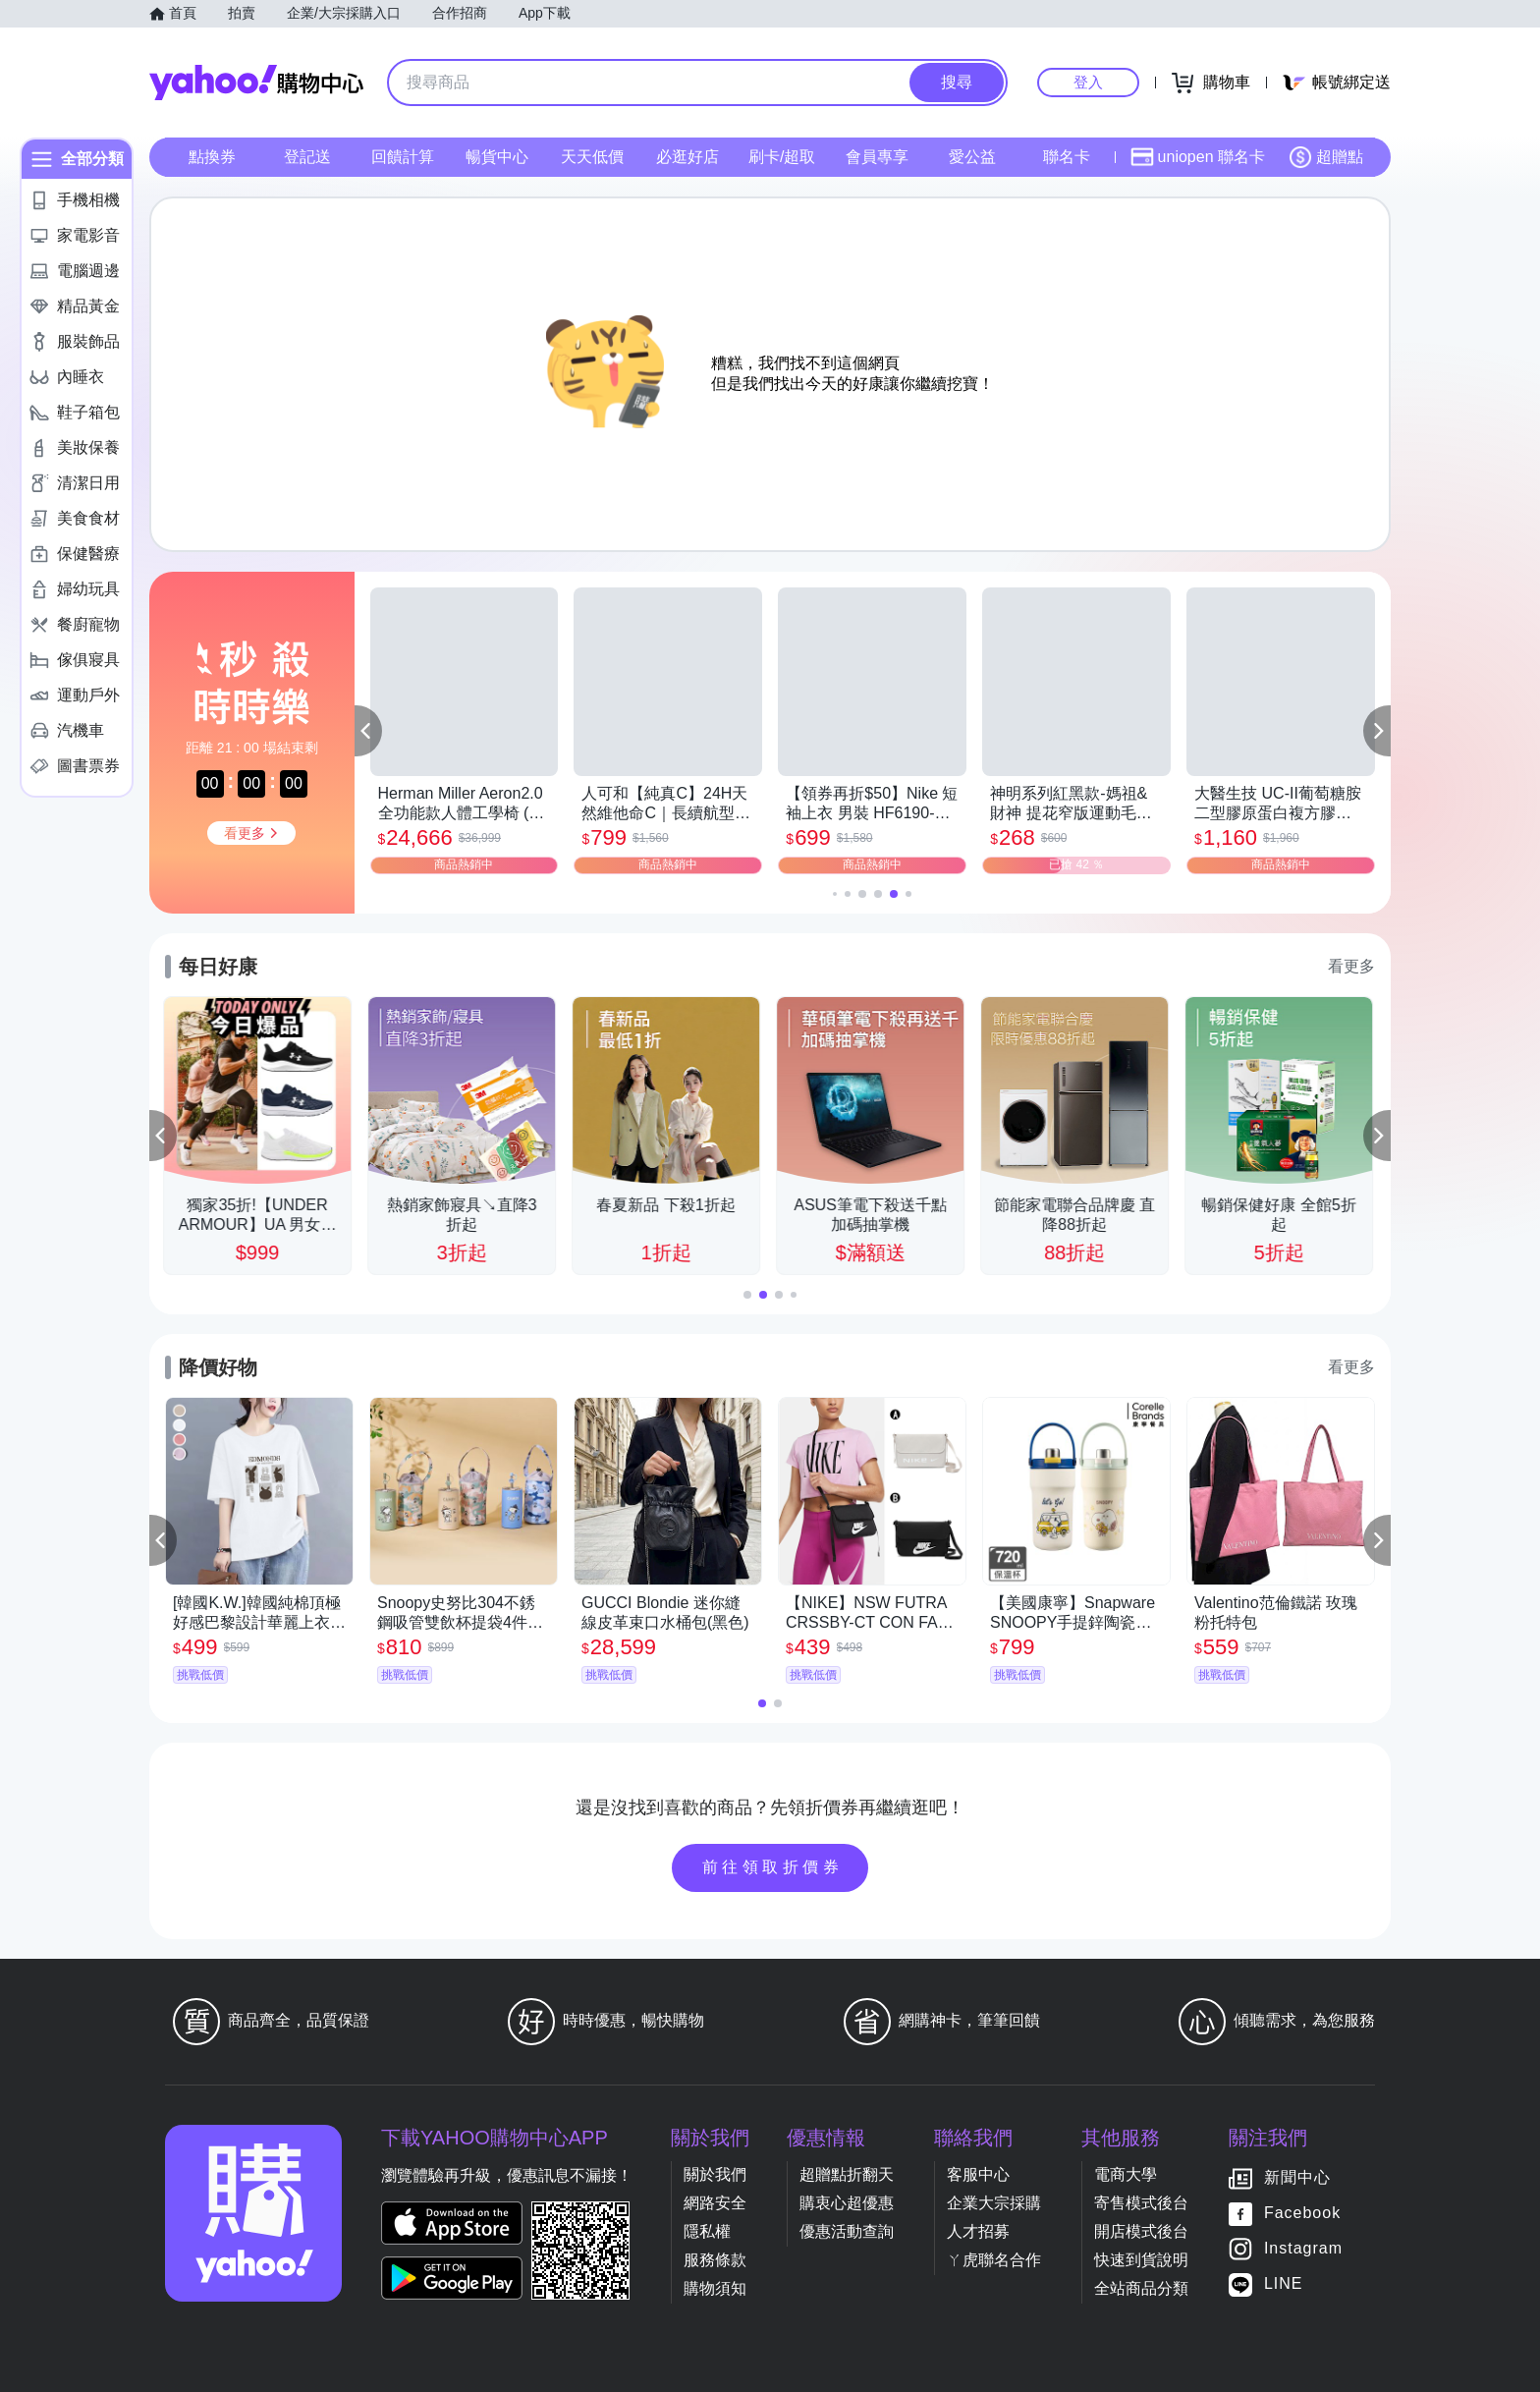 Image resolution: width=1540 pixels, height=2392 pixels. Describe the element at coordinates (978, 2231) in the screenshot. I see `人才招募` at that location.